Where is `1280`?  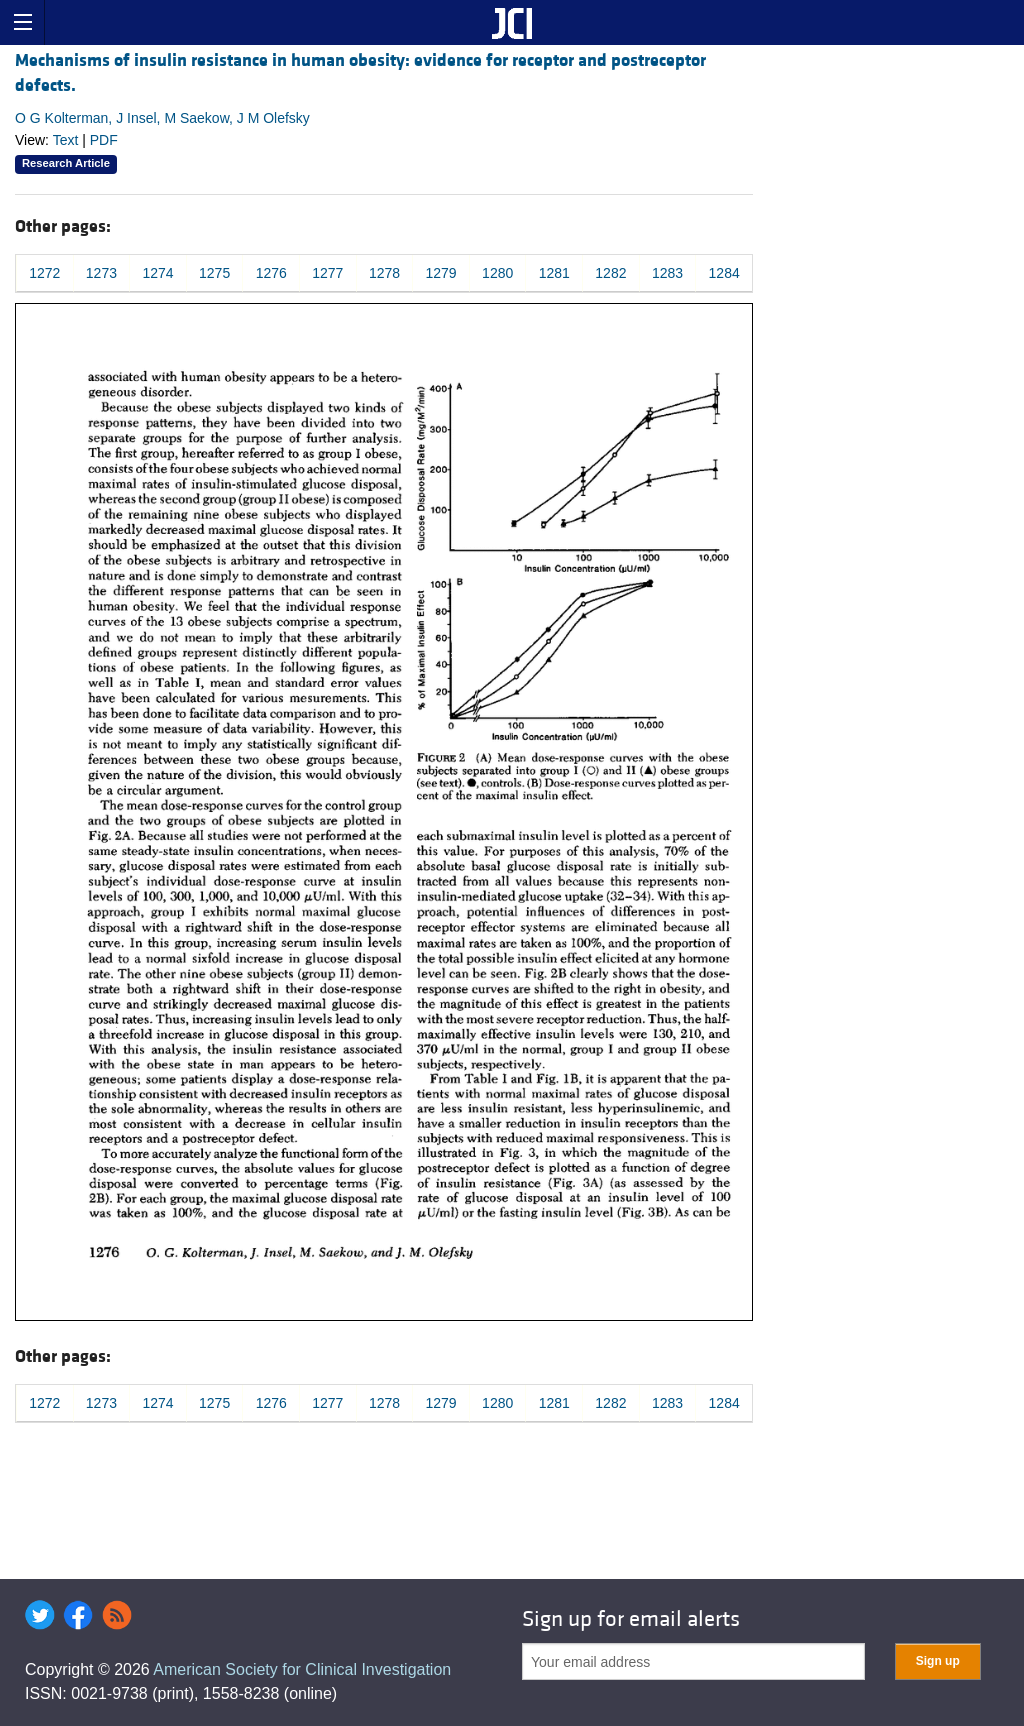 1280 is located at coordinates (497, 273).